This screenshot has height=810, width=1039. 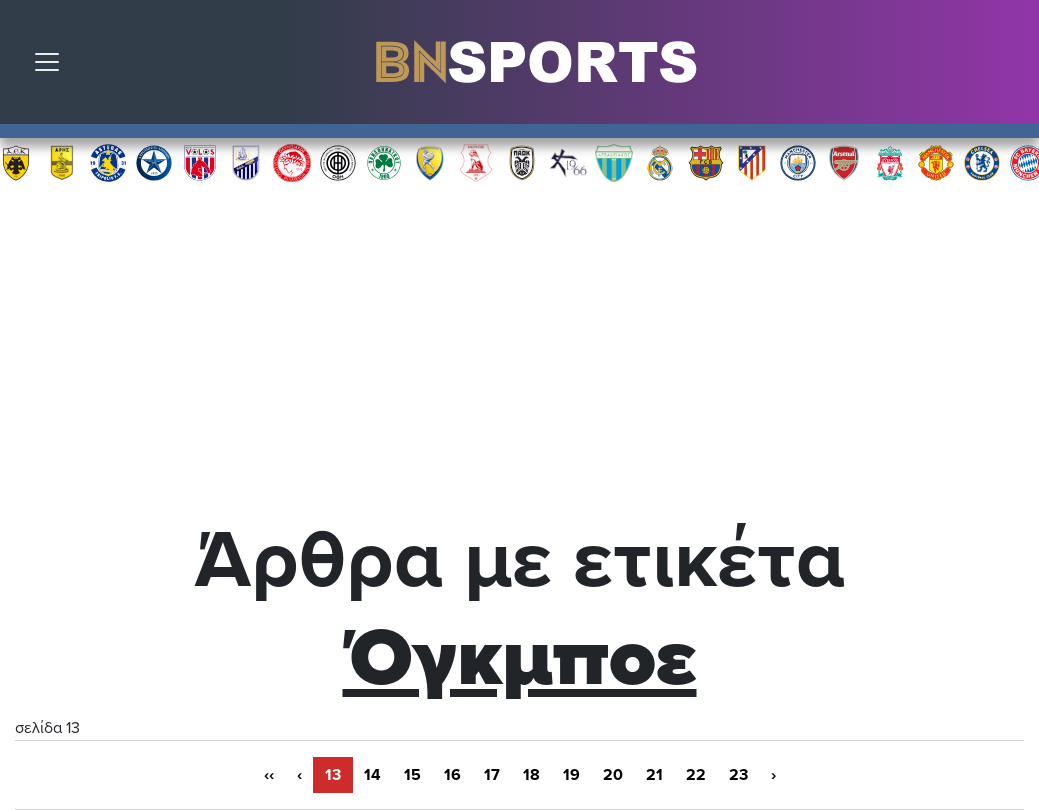 What do you see at coordinates (412, 775) in the screenshot?
I see `15` at bounding box center [412, 775].